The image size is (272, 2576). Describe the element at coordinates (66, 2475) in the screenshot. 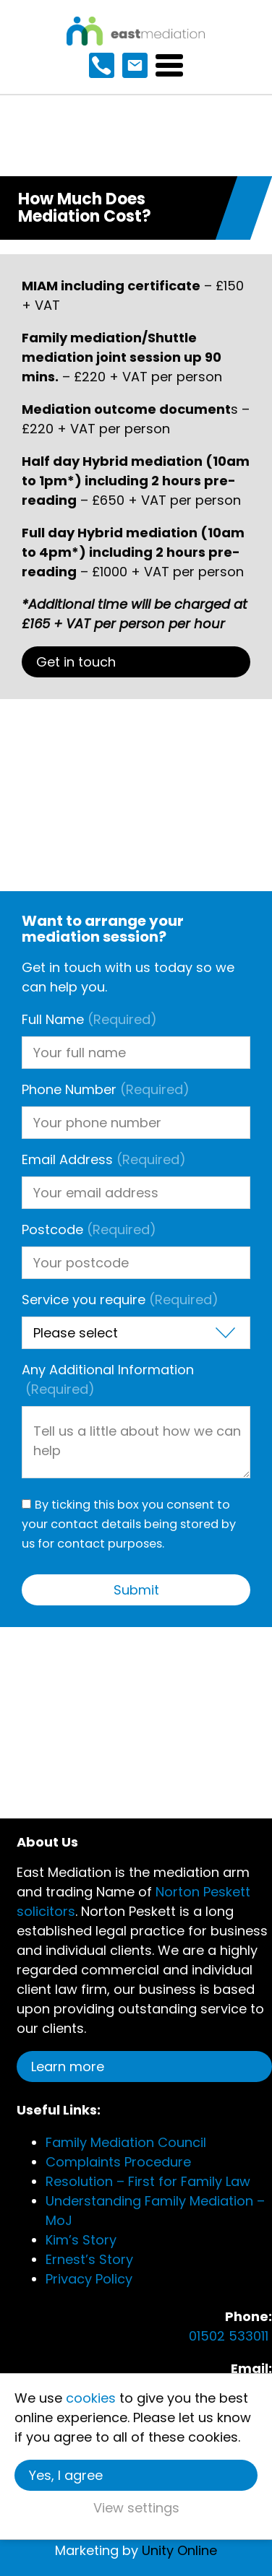

I see `Yes, I agree` at that location.